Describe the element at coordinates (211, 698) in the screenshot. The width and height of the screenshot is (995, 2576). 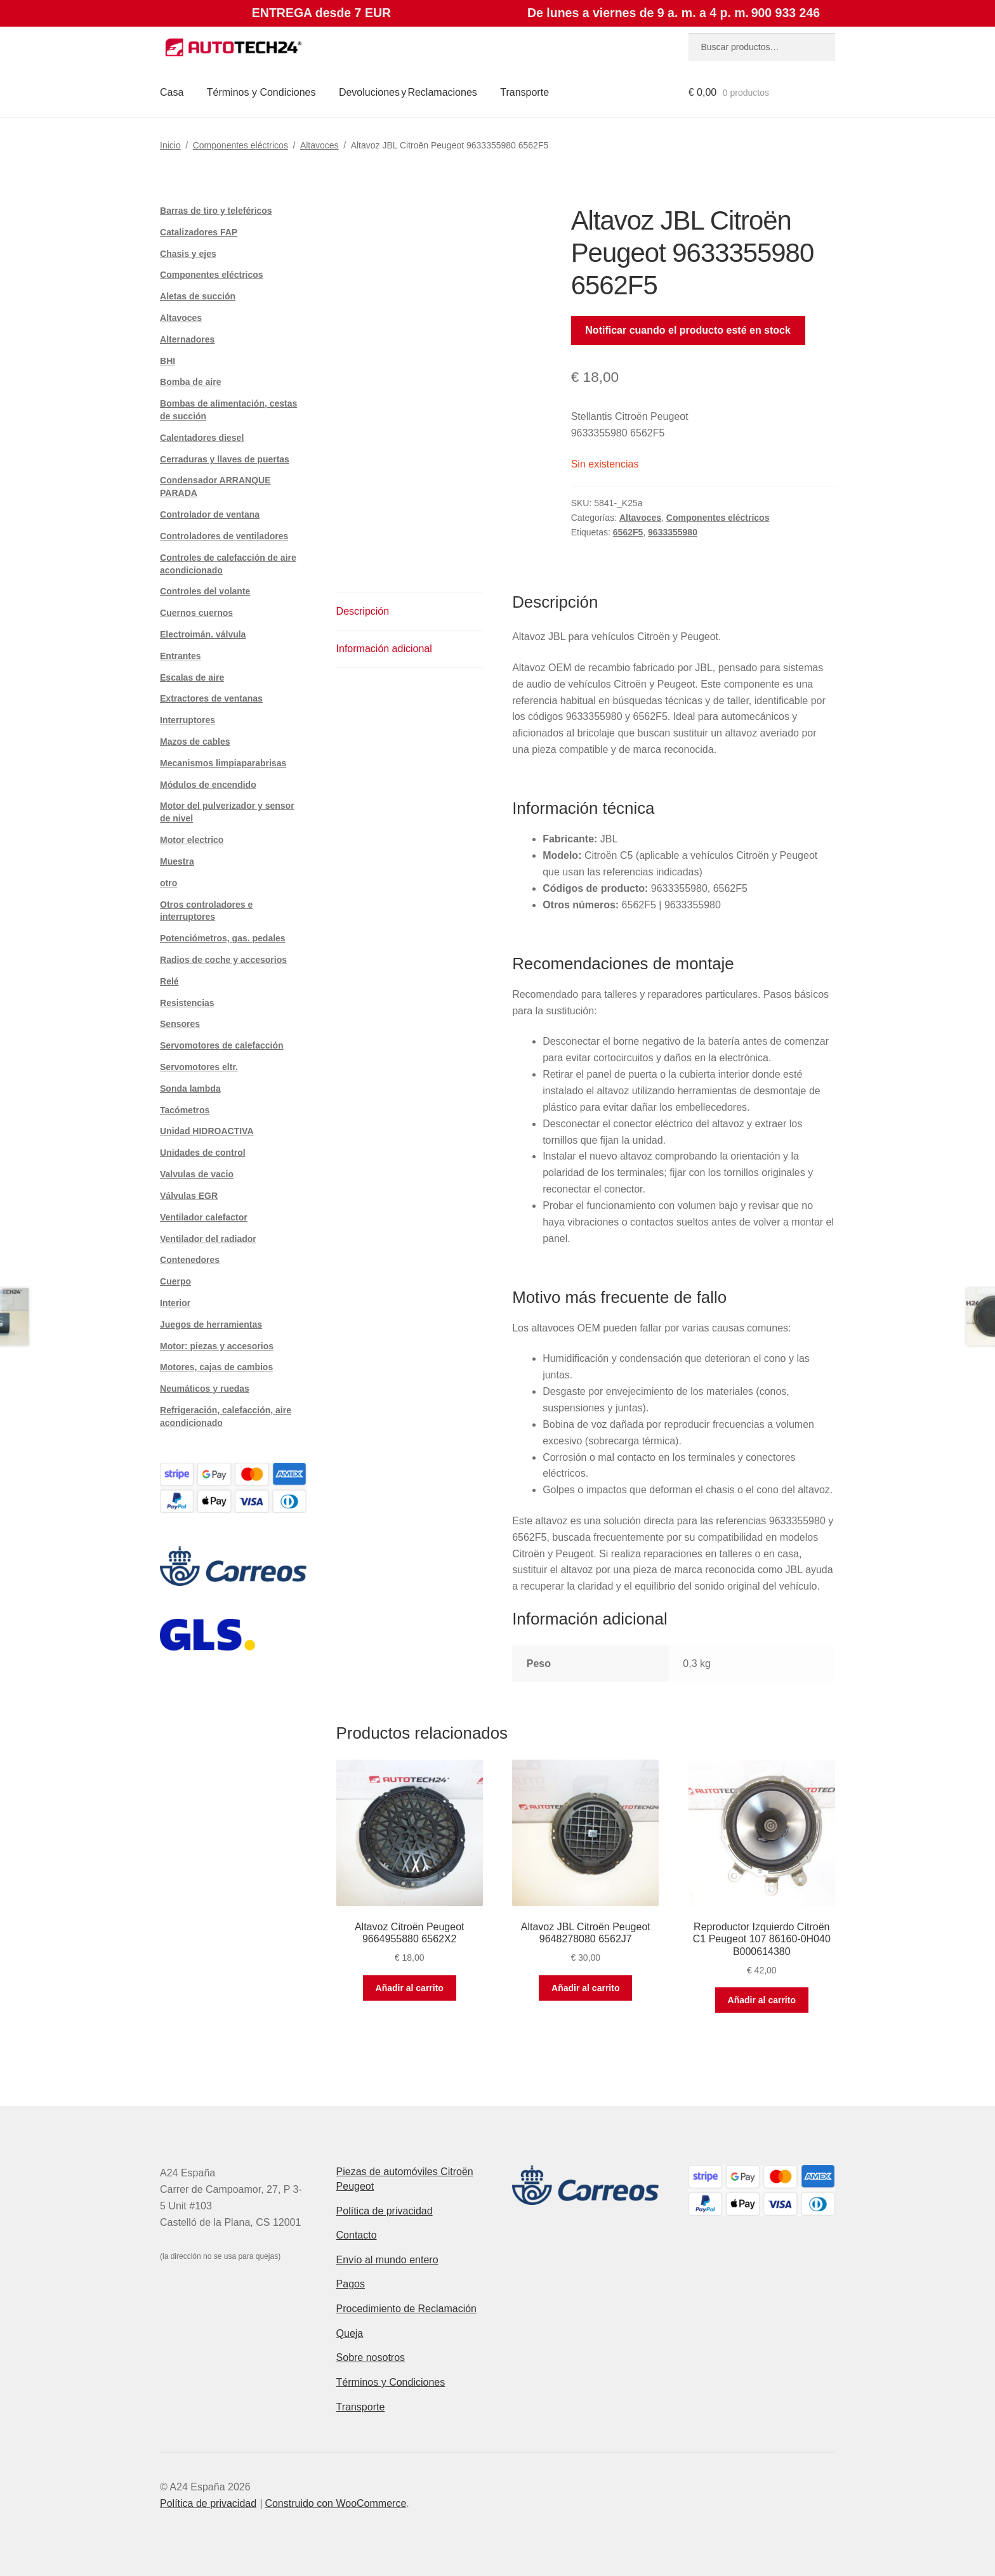
I see `Extractores de ventanas` at that location.